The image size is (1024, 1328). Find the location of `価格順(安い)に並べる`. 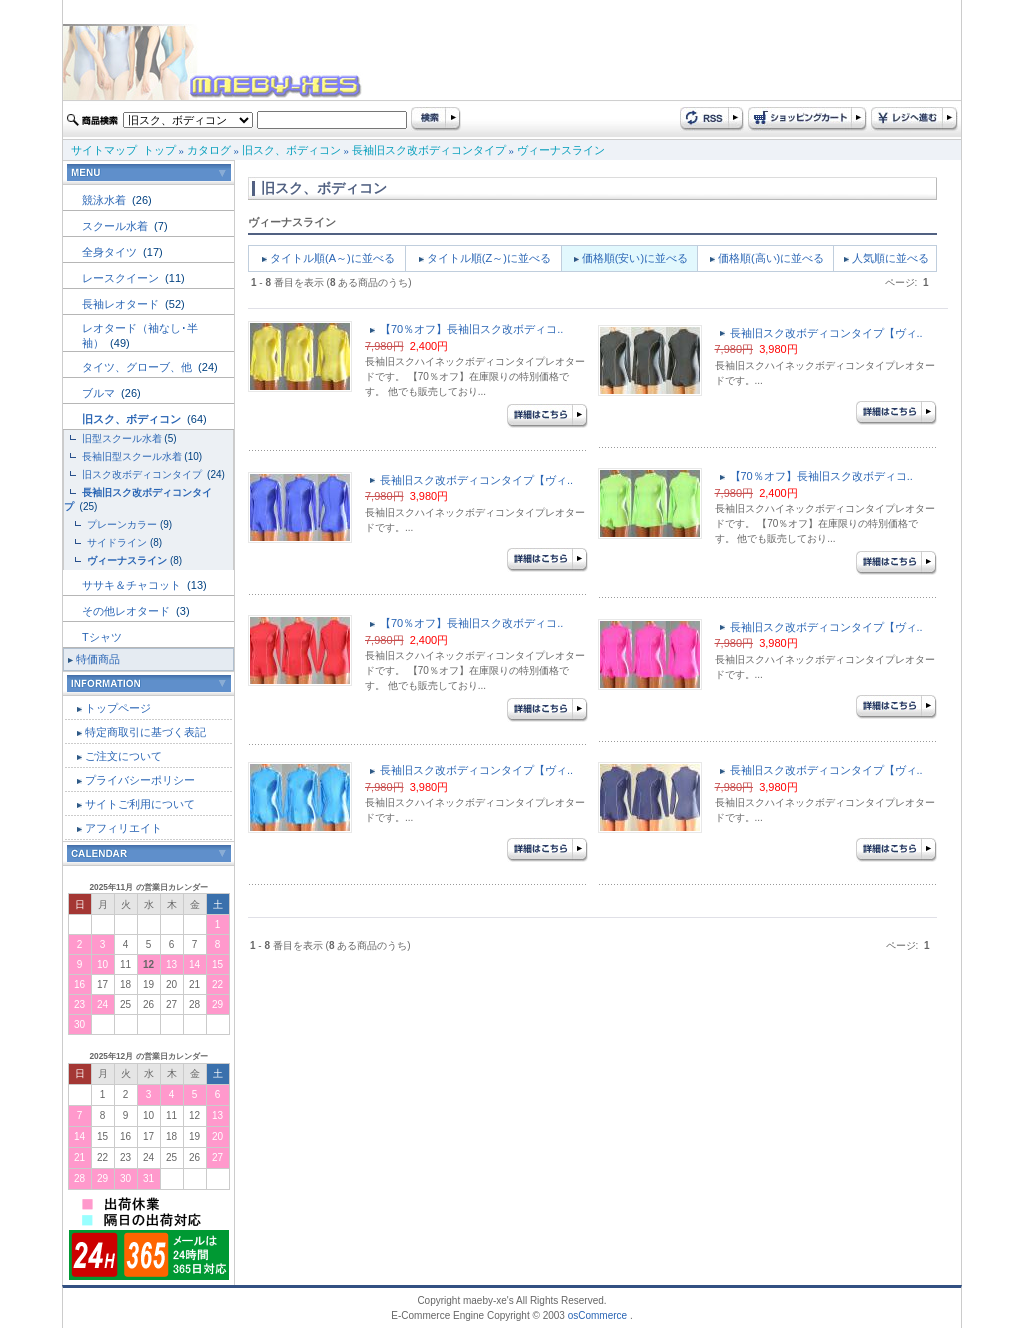

価格順(安い)に並べる is located at coordinates (635, 258).